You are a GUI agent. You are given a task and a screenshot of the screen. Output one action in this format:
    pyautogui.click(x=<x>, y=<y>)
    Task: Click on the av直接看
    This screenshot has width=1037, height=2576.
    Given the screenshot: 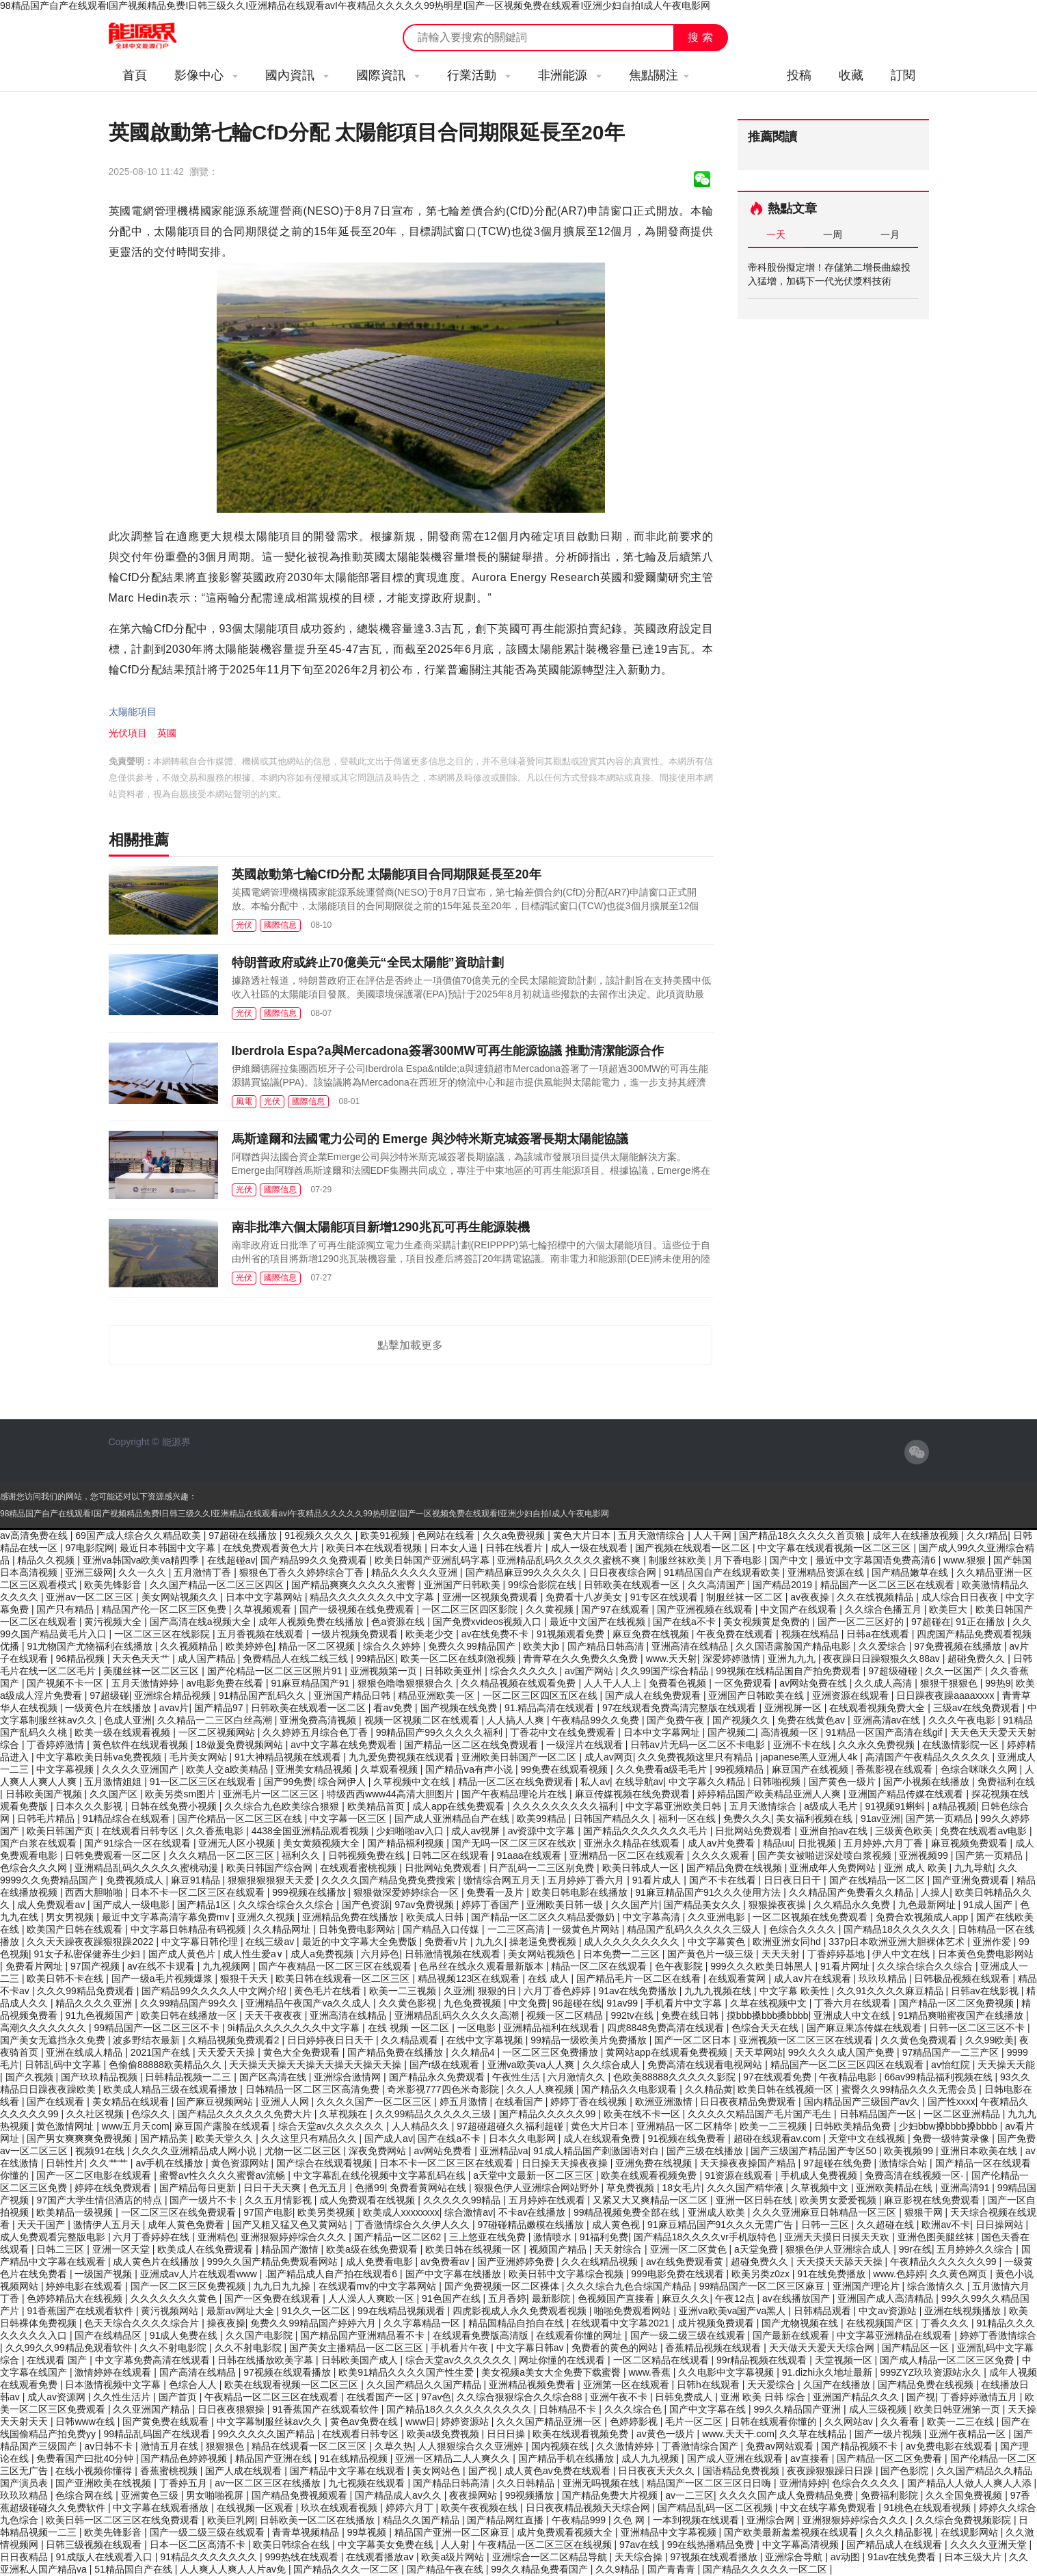 What is the action you would take?
    pyautogui.click(x=811, y=2458)
    